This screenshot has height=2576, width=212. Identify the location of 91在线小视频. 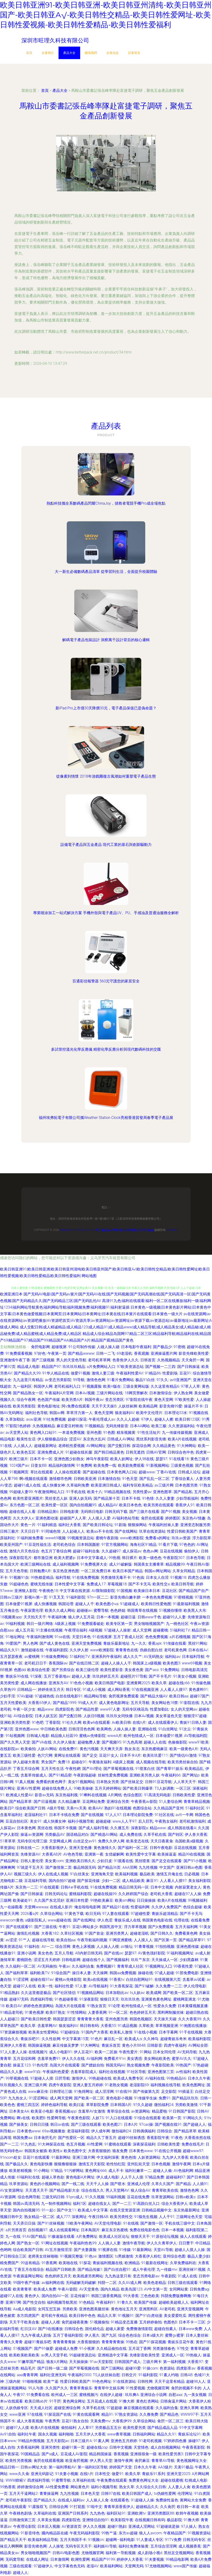
(145, 2032).